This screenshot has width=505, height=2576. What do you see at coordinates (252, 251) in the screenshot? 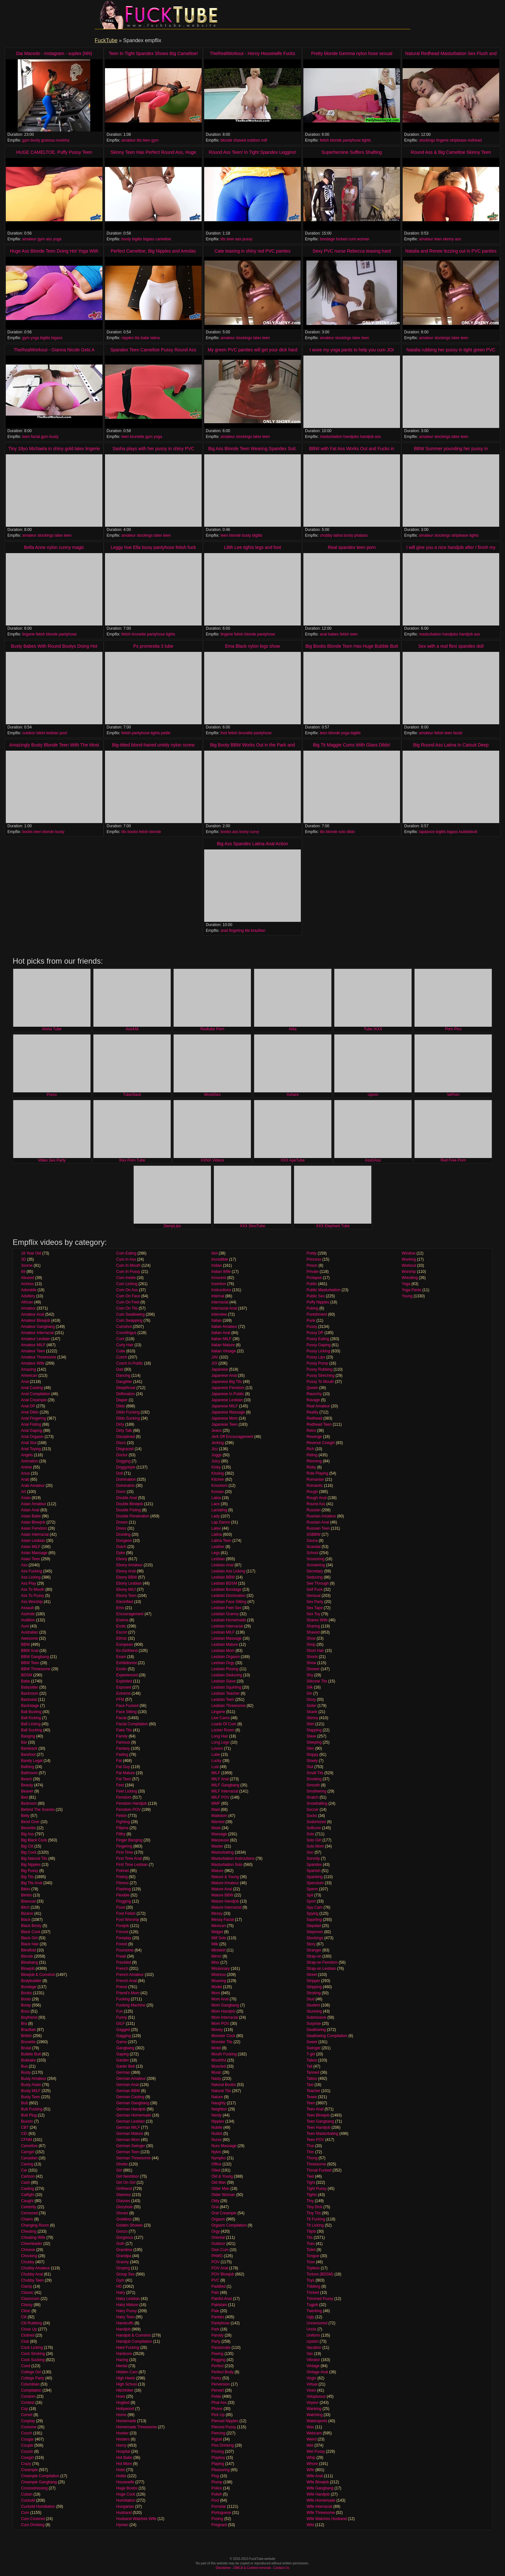
I see `Cate teasing in shiny red PVC panties` at bounding box center [252, 251].